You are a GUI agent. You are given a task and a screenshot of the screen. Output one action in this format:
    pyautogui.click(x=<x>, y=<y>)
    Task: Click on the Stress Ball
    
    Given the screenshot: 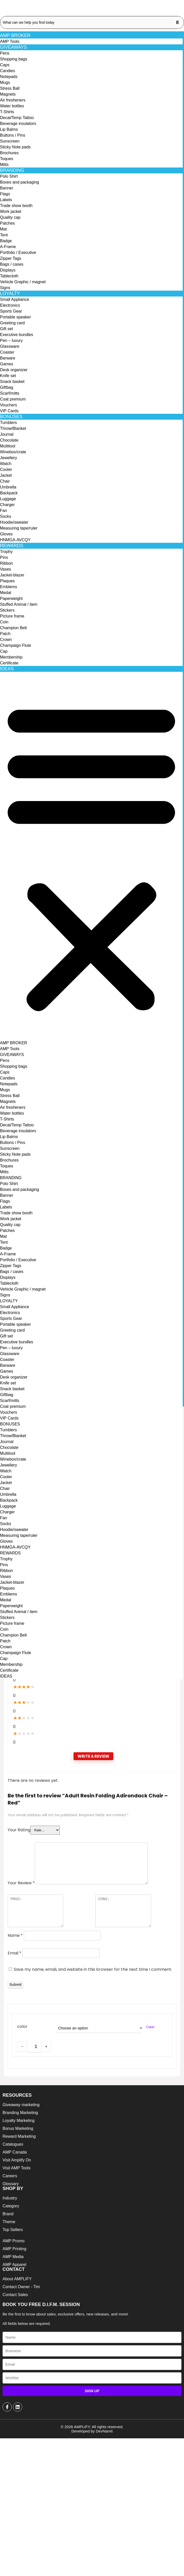 What is the action you would take?
    pyautogui.click(x=9, y=88)
    